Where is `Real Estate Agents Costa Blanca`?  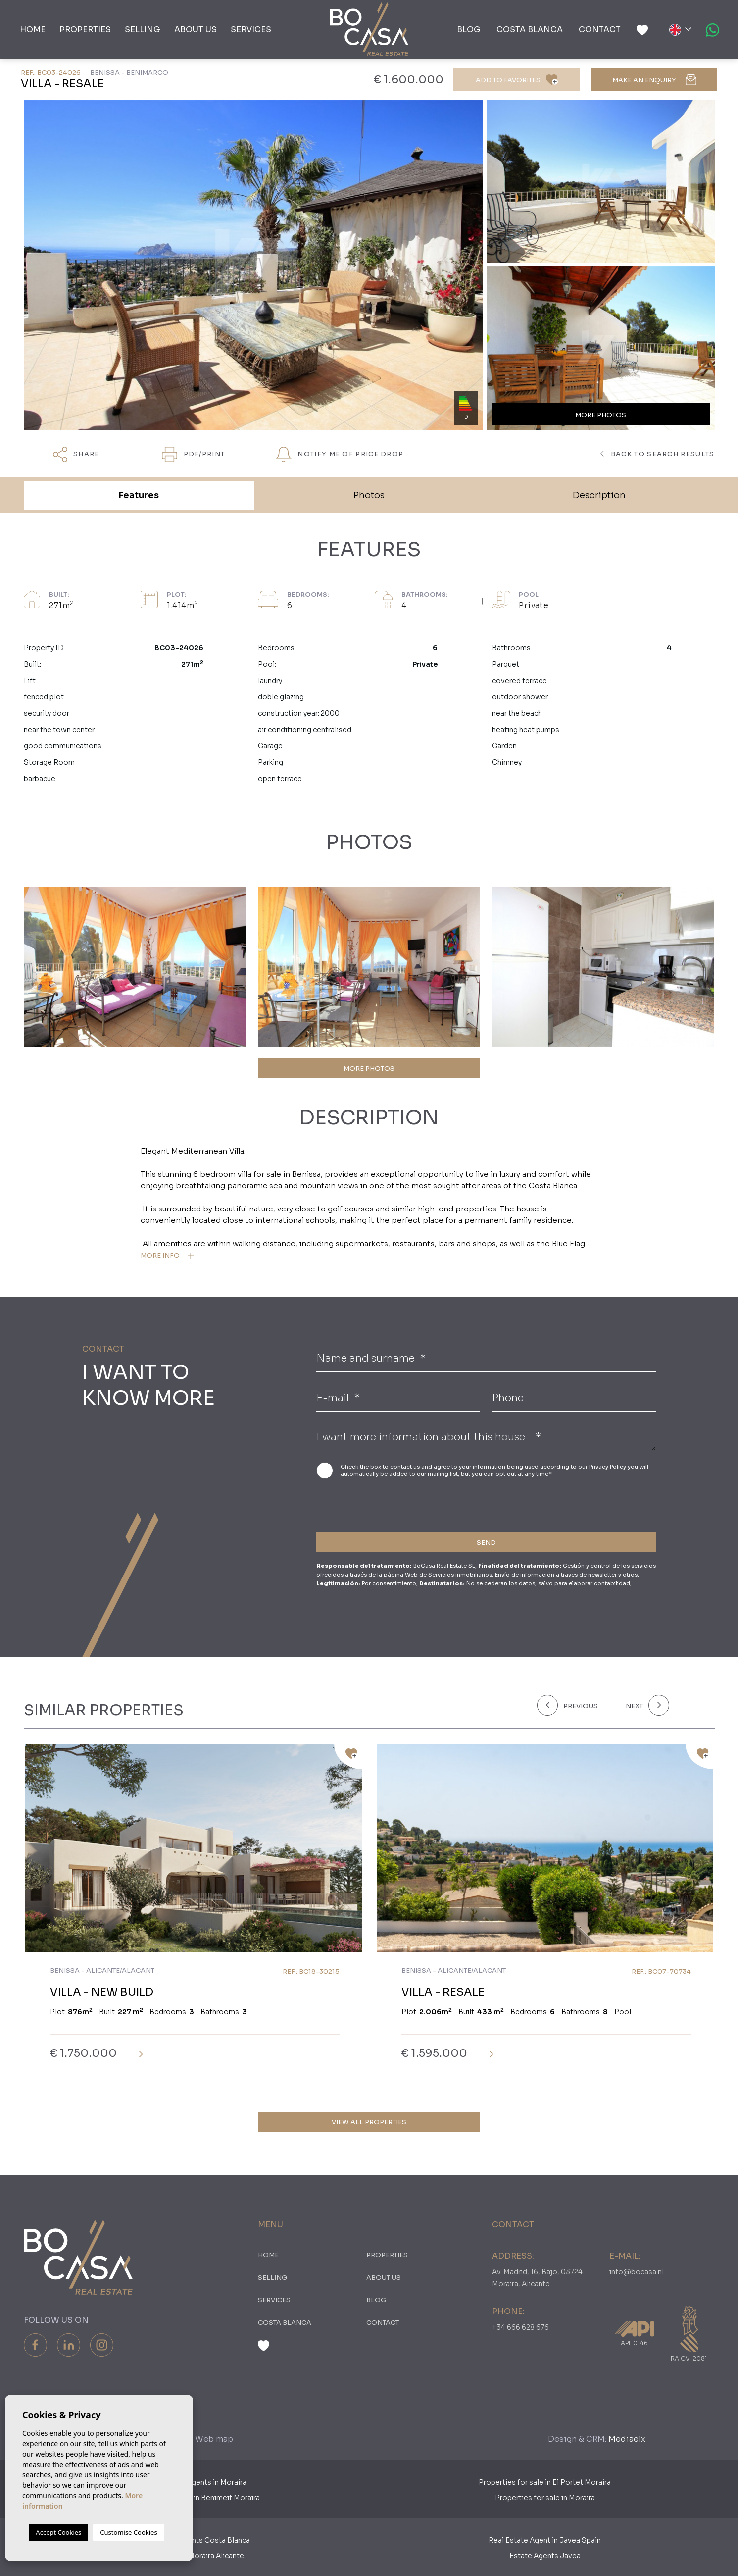 Real Estate Agents Costa Blanca is located at coordinates (193, 2540).